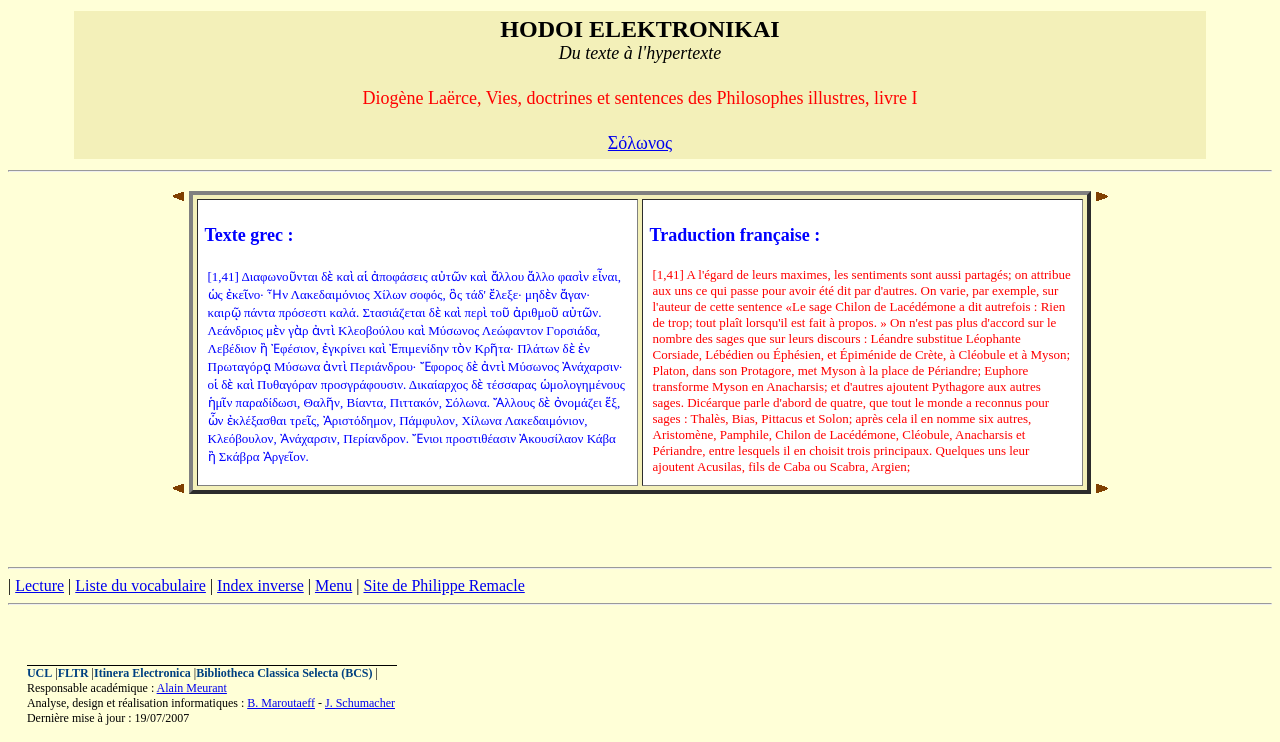 This screenshot has width=1280, height=742. What do you see at coordinates (360, 703) in the screenshot?
I see `J. Schumacher` at bounding box center [360, 703].